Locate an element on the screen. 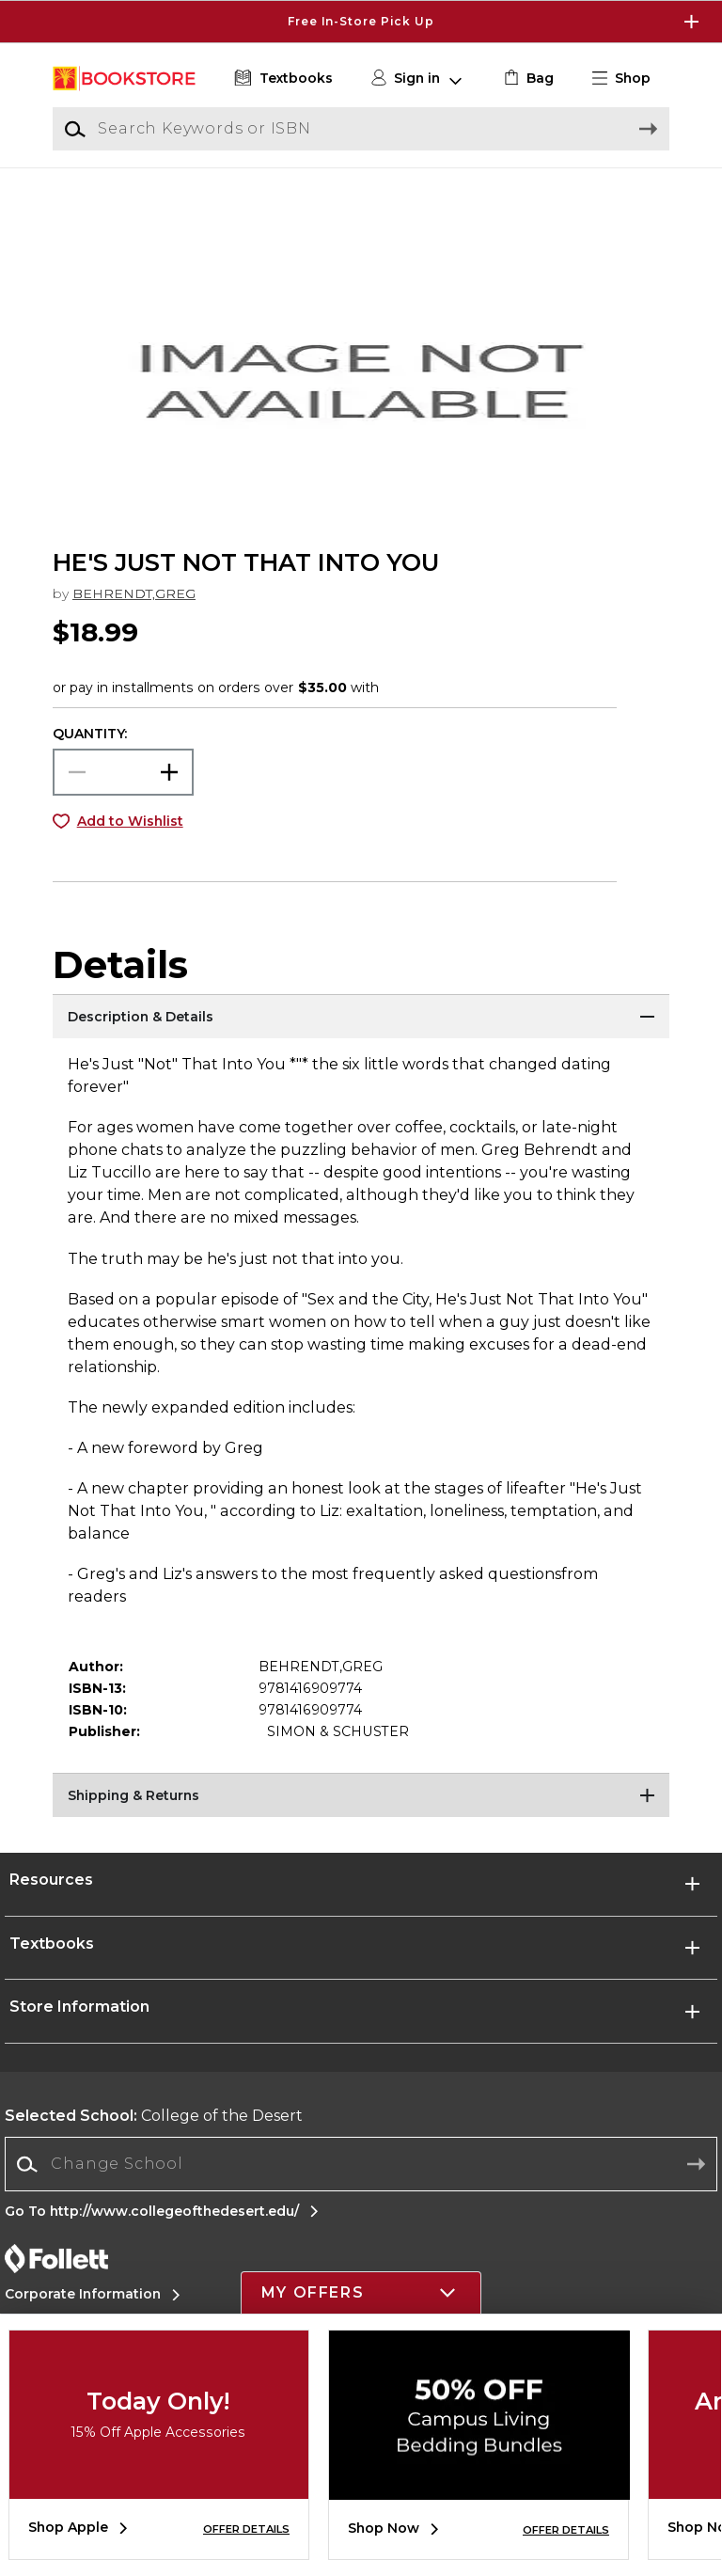  [button] is located at coordinates (629, 78).